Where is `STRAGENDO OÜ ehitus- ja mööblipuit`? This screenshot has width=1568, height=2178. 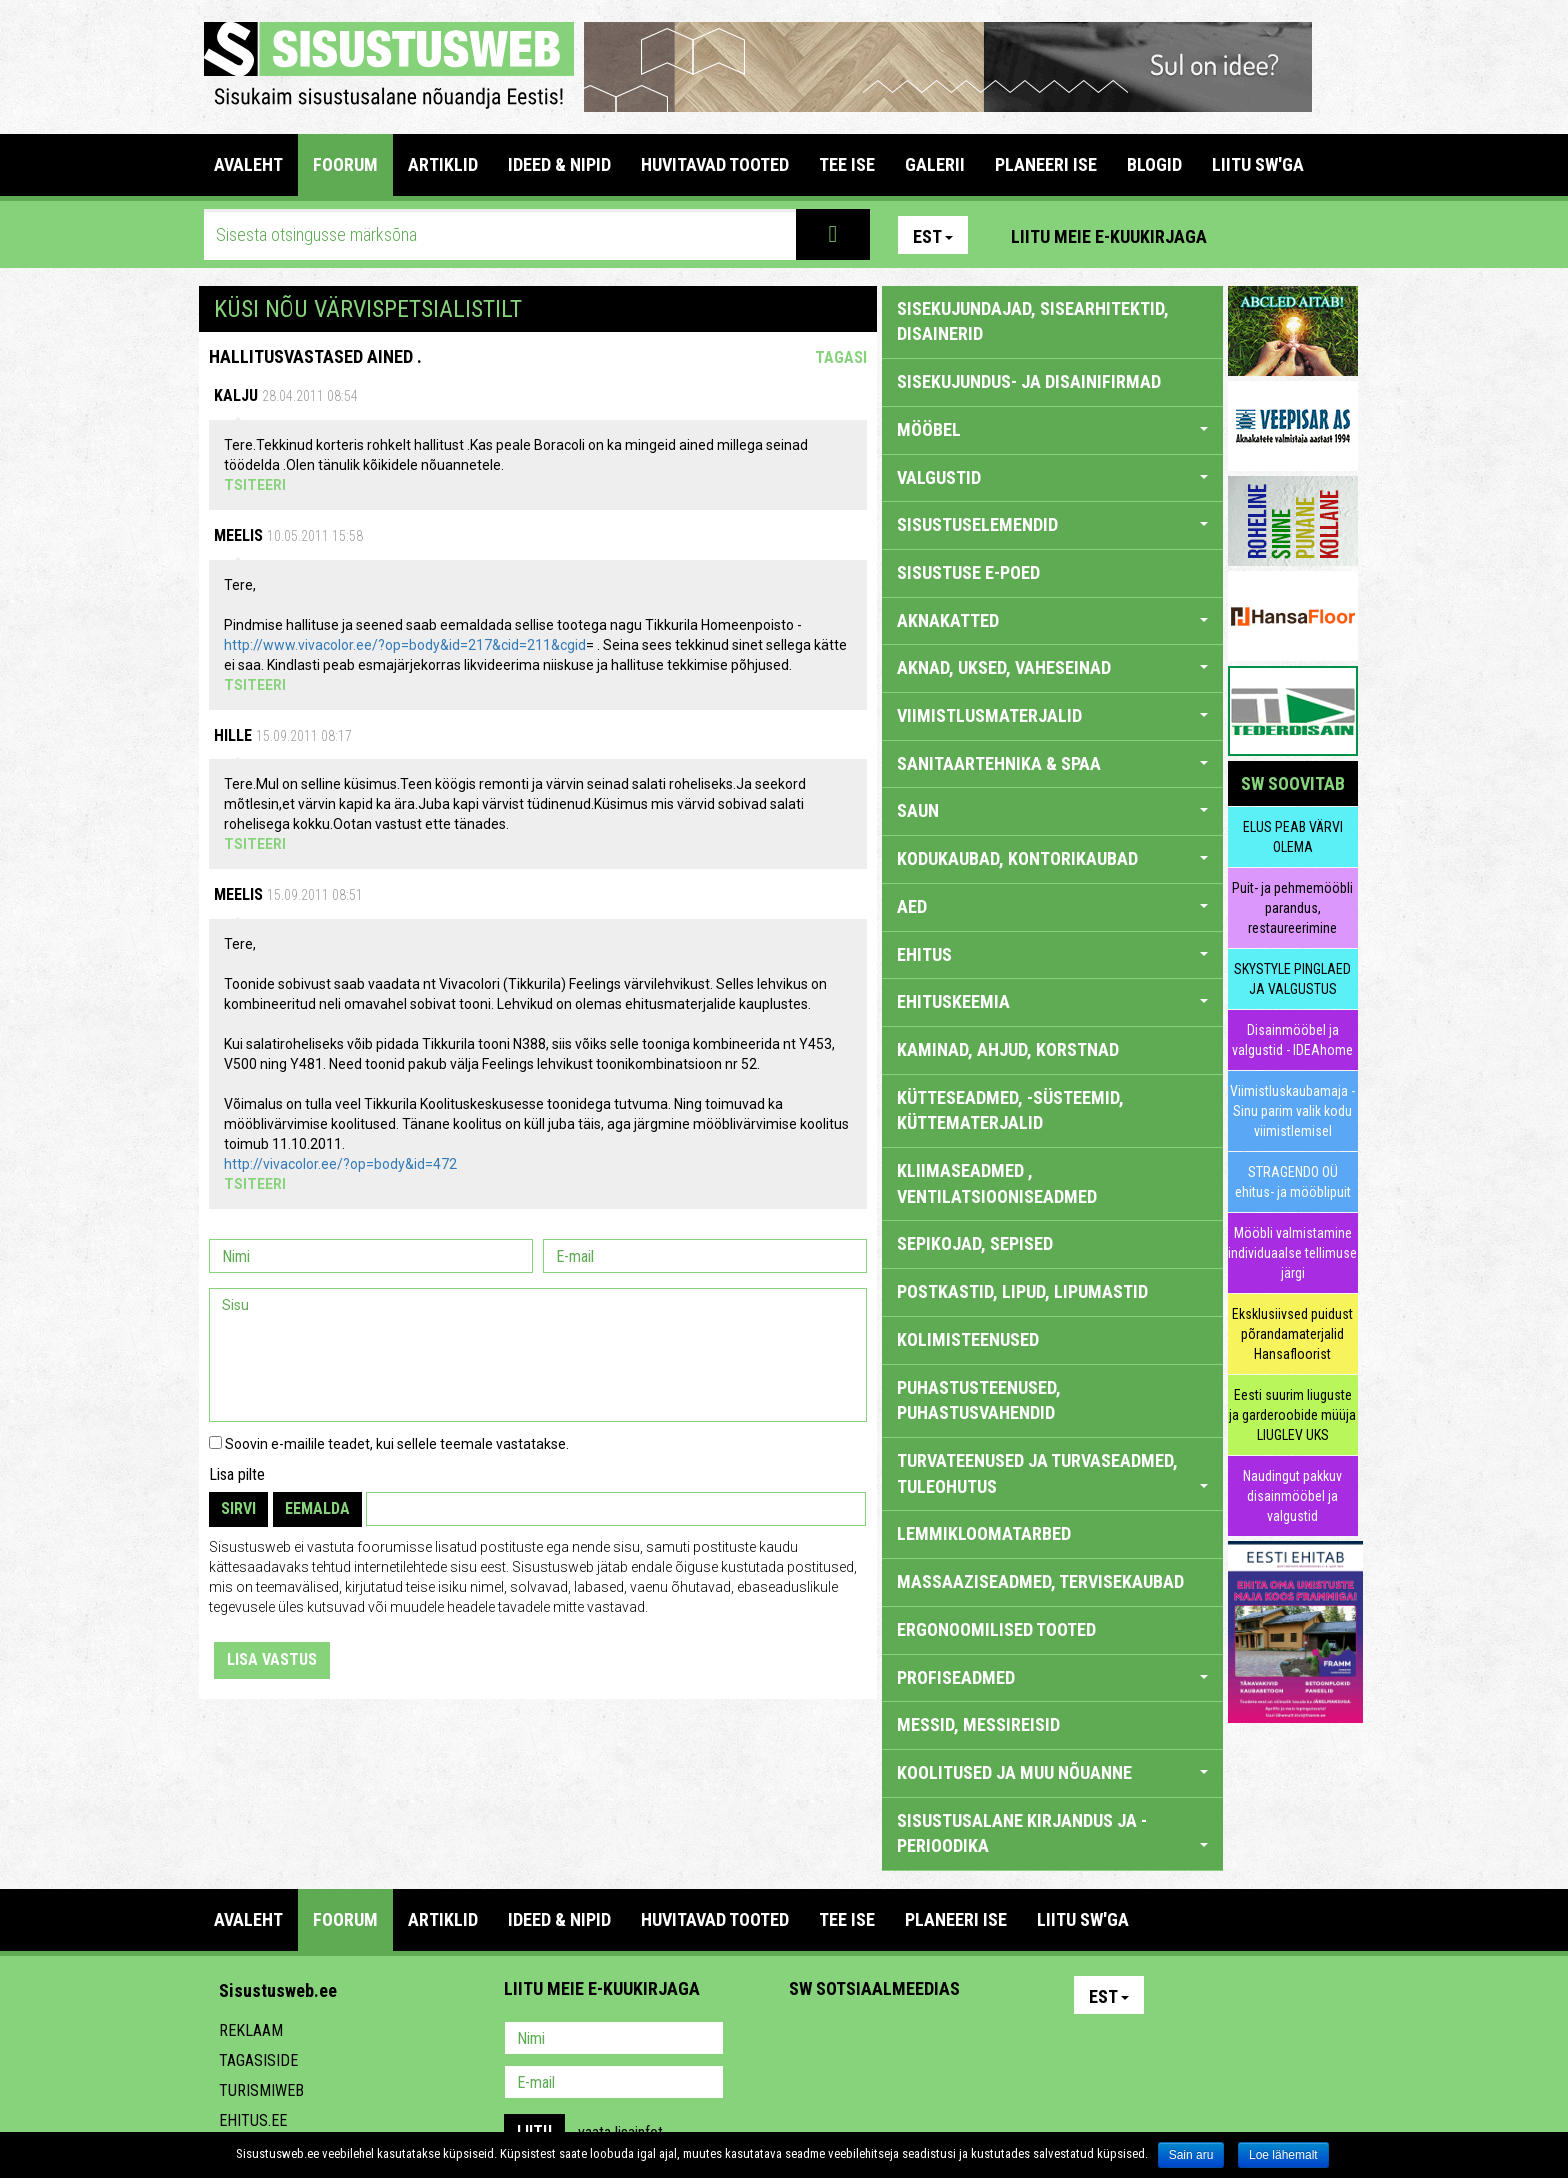
STRAGENDO OÜ ehitus- ja mööblipuit is located at coordinates (1293, 1182).